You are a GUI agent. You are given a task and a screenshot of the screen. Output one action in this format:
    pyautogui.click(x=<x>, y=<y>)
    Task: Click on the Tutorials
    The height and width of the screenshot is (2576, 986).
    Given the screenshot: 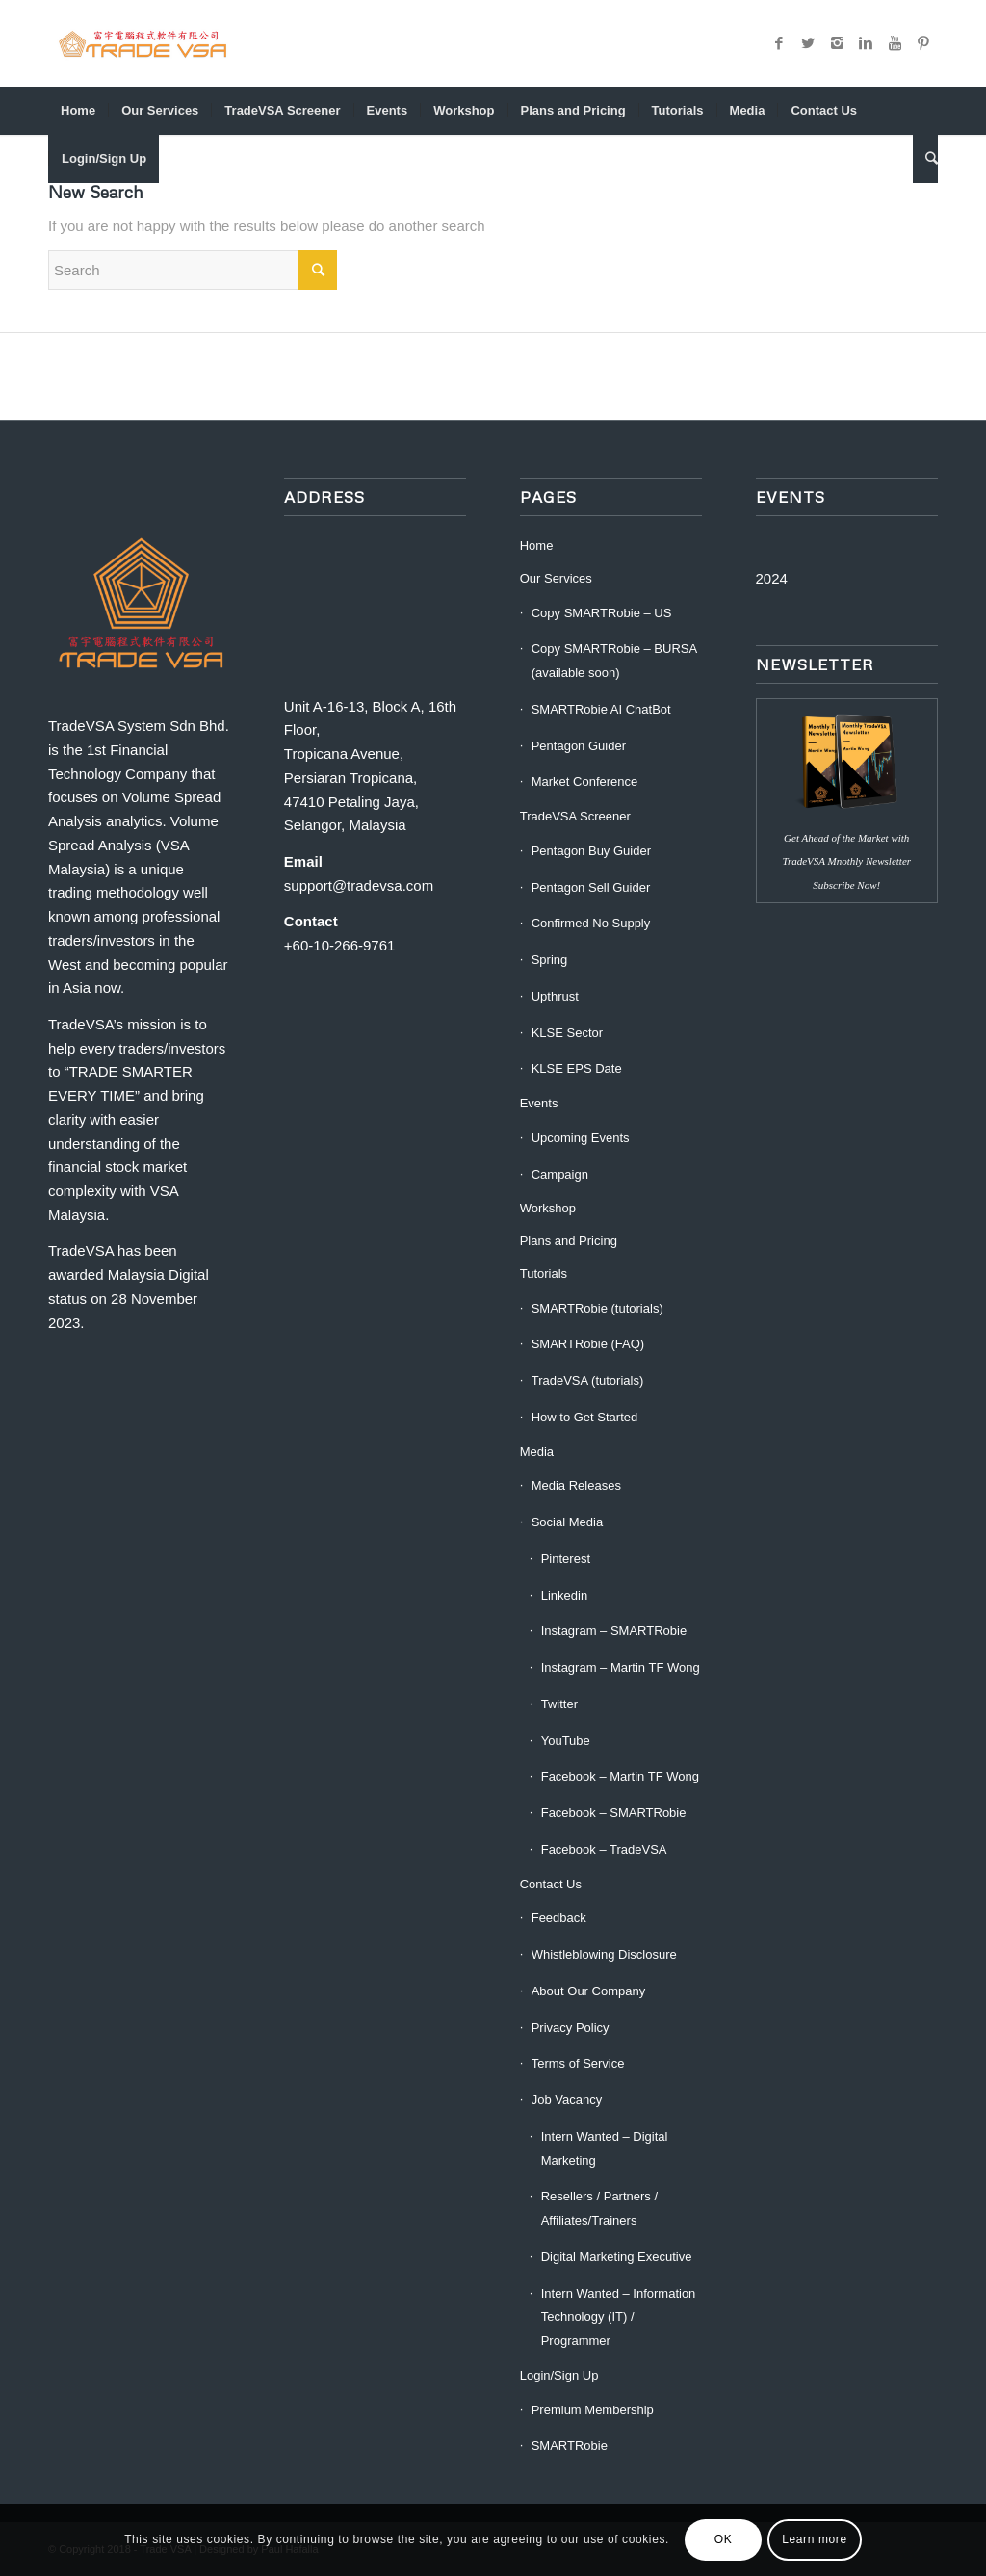 What is the action you would take?
    pyautogui.click(x=543, y=1273)
    